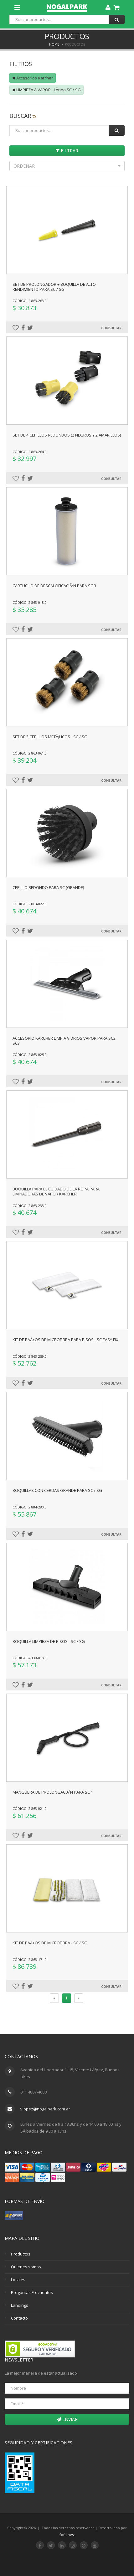 This screenshot has width=134, height=2576. Describe the element at coordinates (32, 78) in the screenshot. I see `Accesorios Karcher` at that location.